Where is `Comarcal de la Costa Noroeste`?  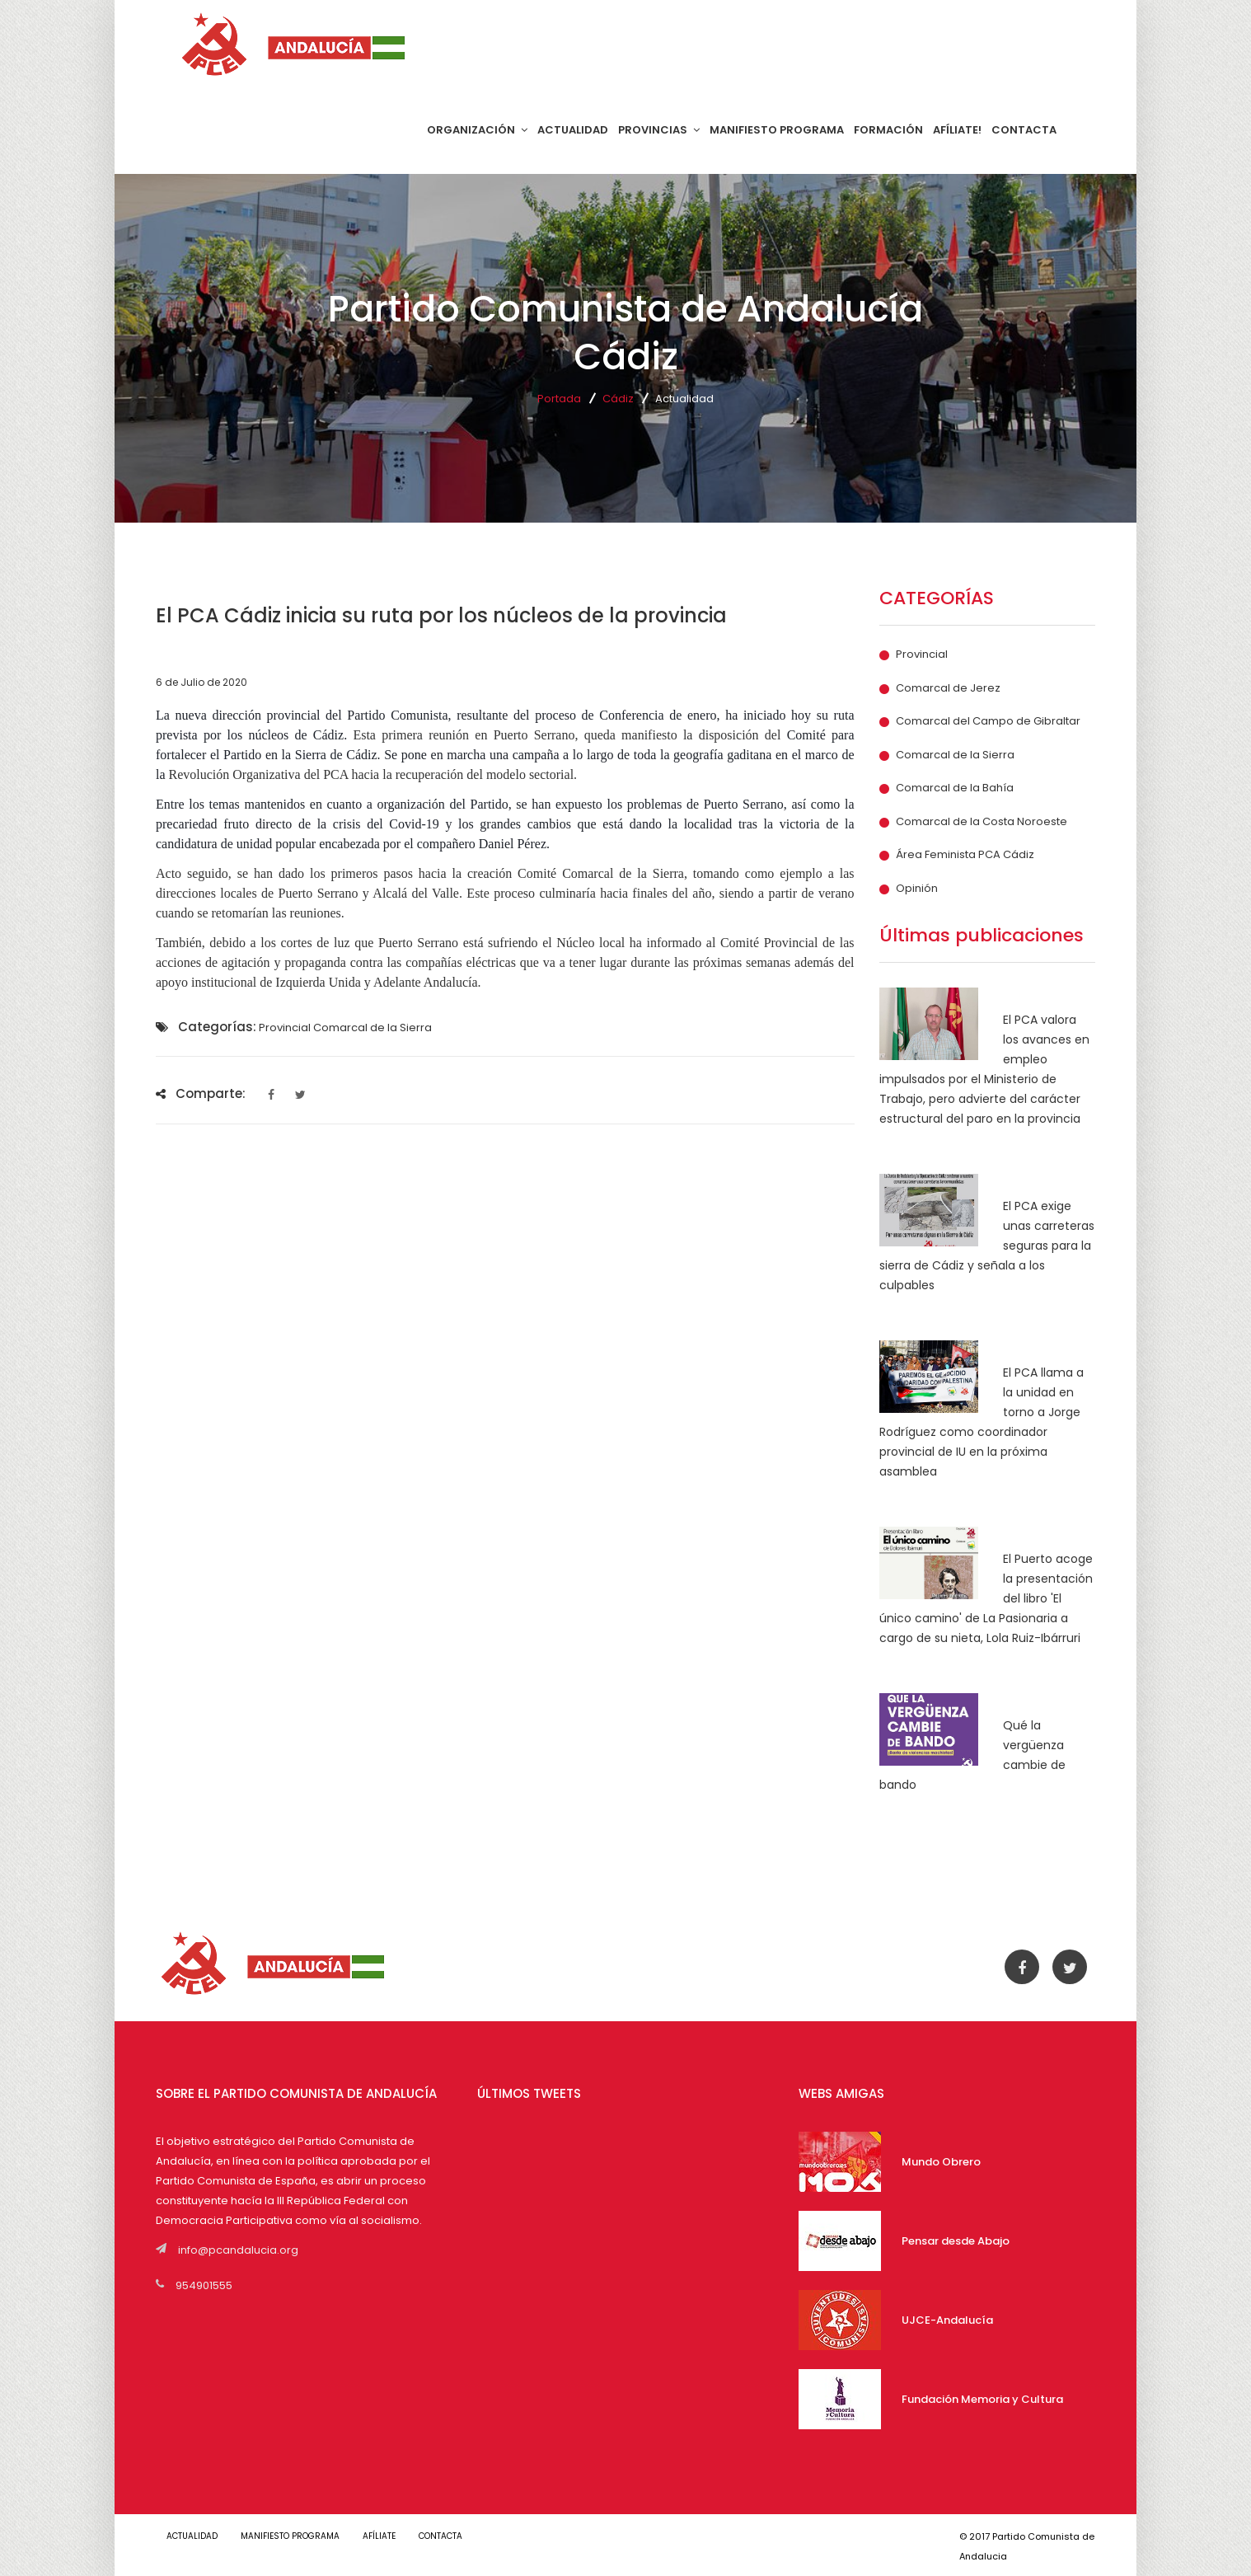
Comarcal de la Costa Noroeste is located at coordinates (981, 821).